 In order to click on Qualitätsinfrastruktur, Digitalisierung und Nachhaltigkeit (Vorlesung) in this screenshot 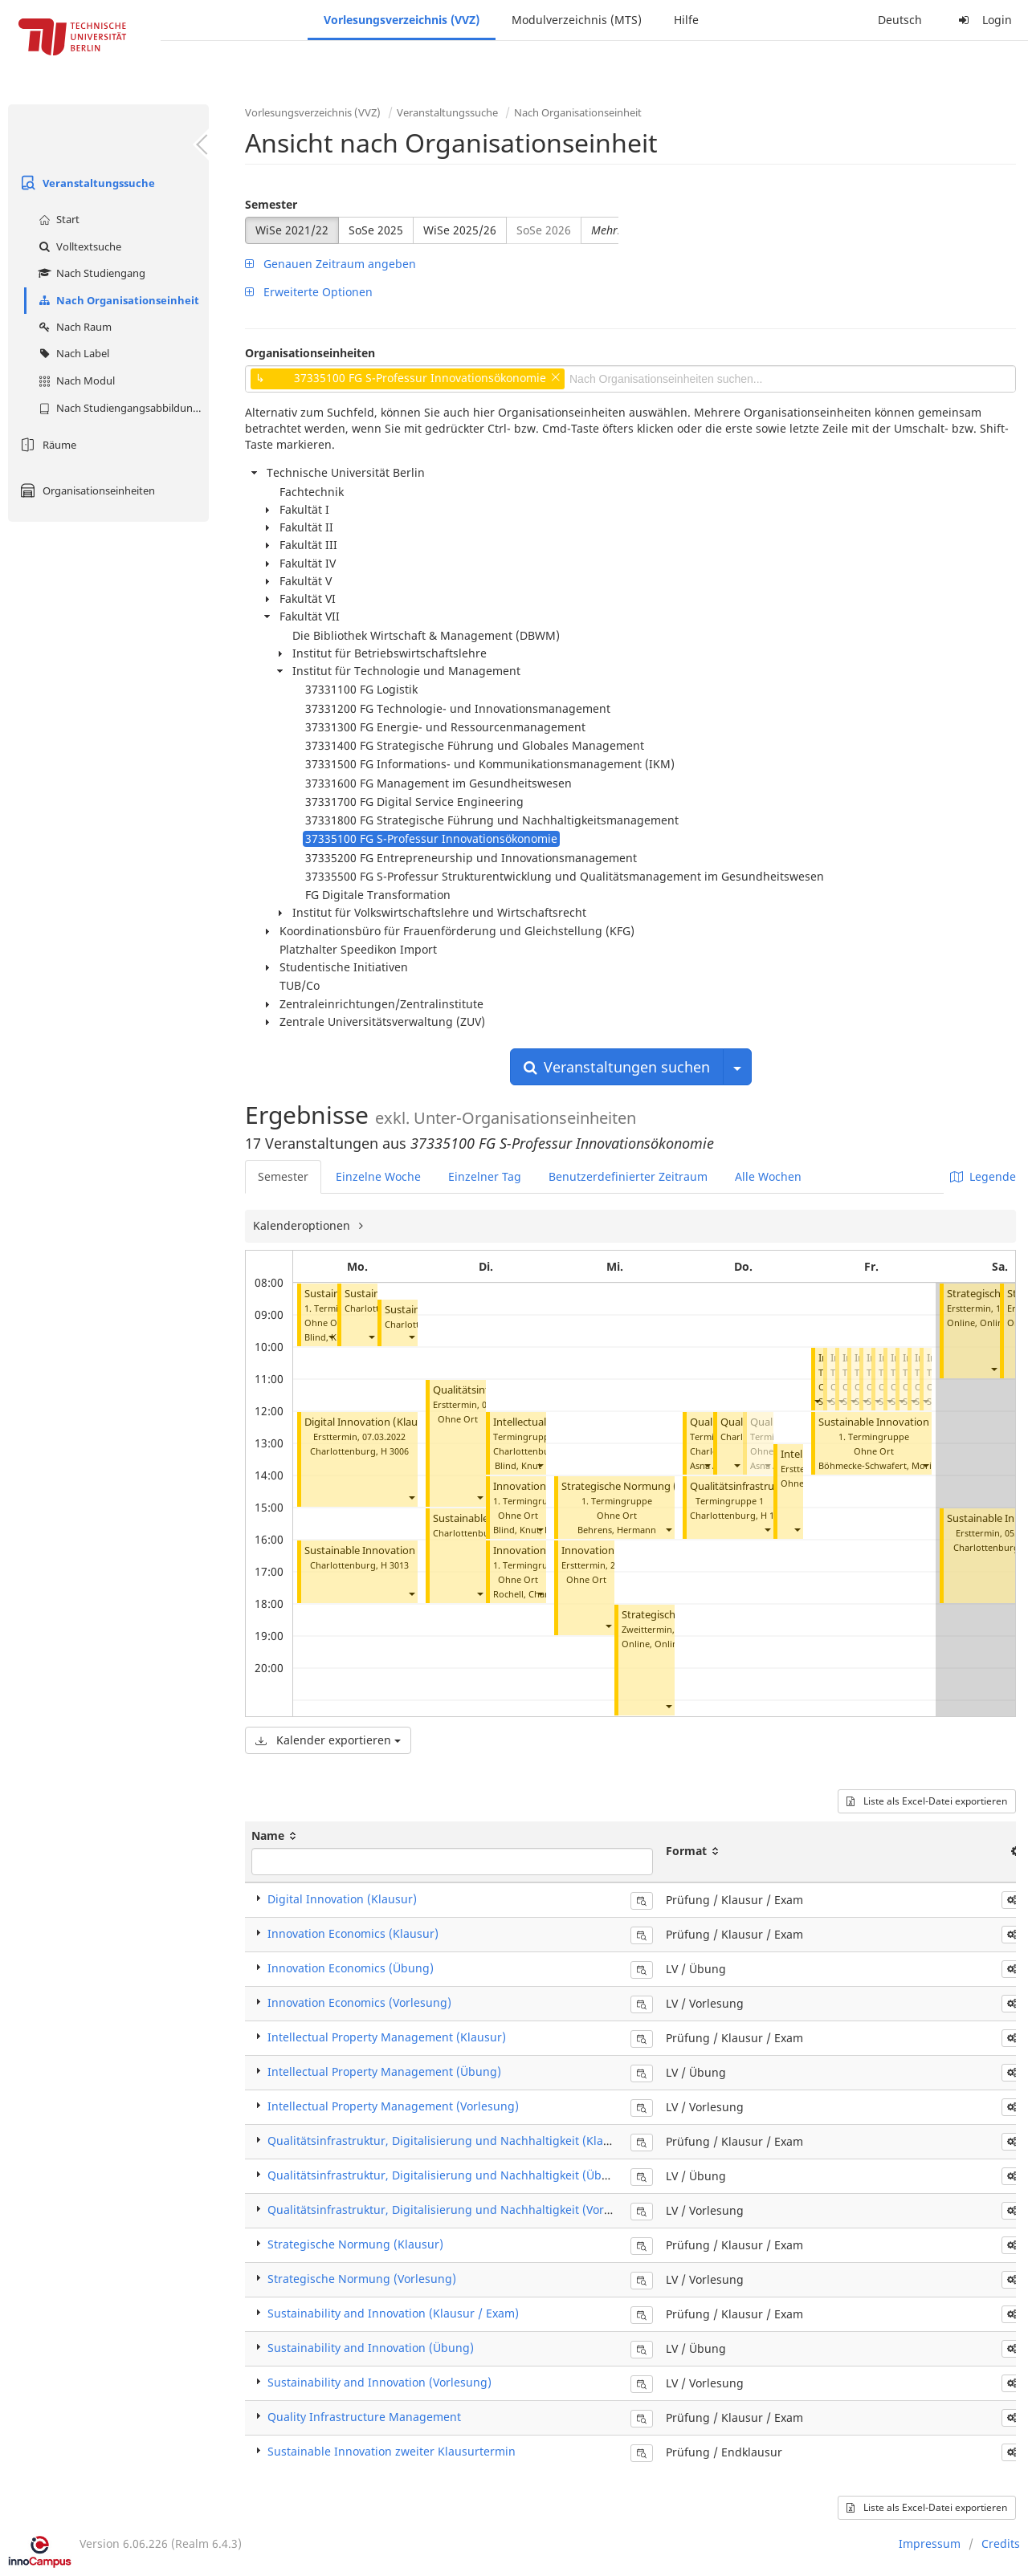, I will do `click(456, 2209)`.